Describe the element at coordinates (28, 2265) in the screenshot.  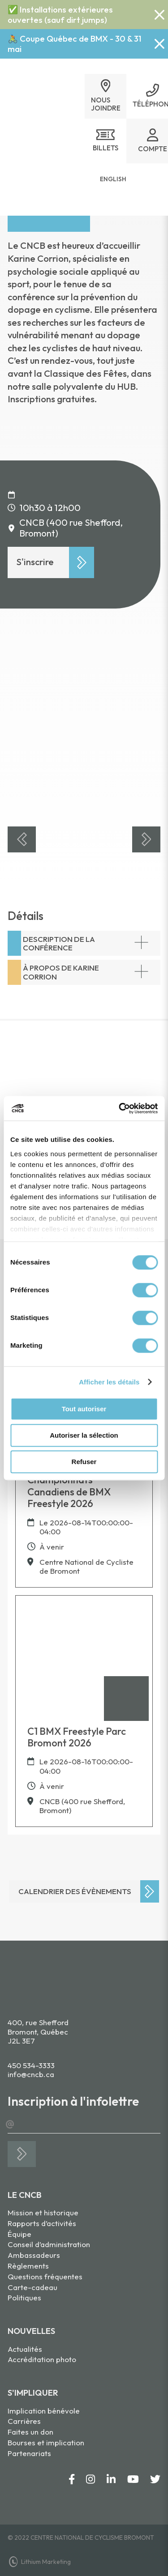
I see `Règlements` at that location.